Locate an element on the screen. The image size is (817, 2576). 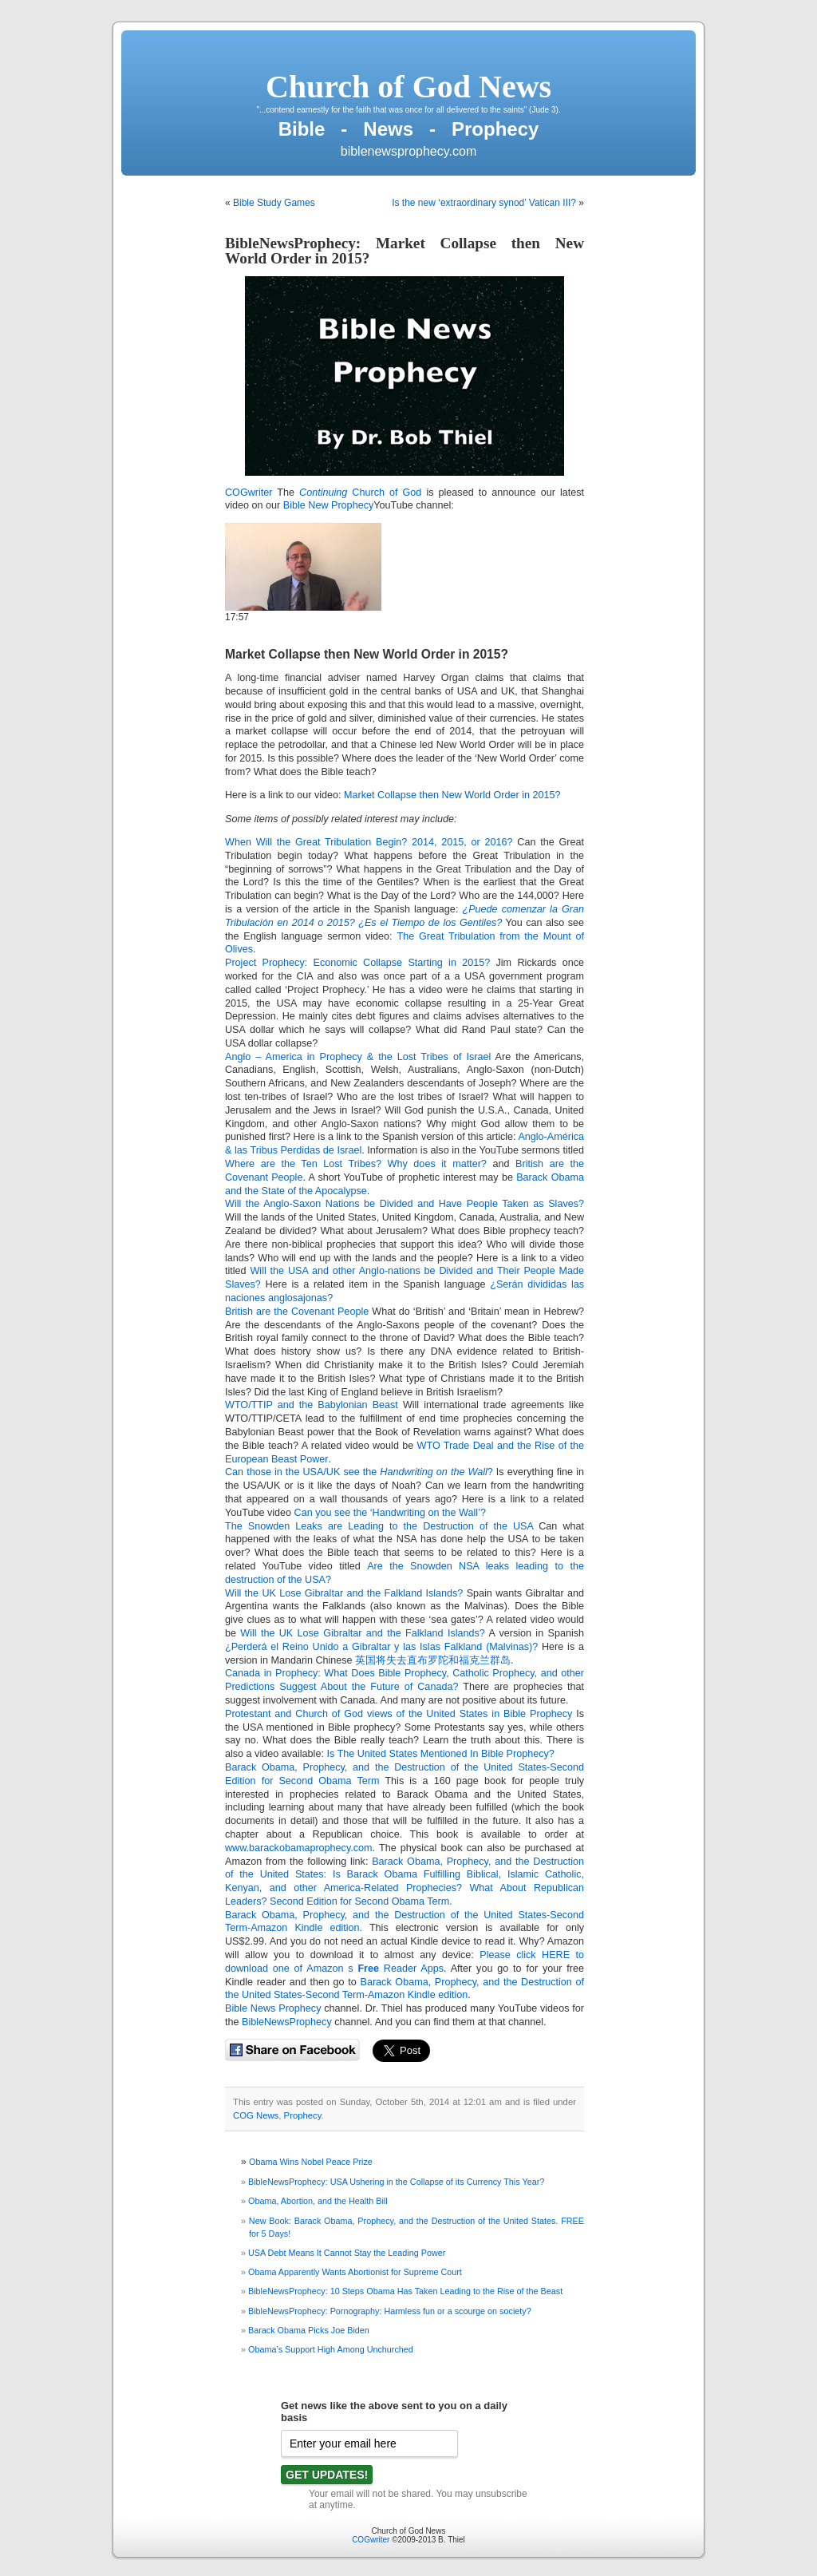
Is the new ‘extraordinary synod’ Vatican III? is located at coordinates (484, 202).